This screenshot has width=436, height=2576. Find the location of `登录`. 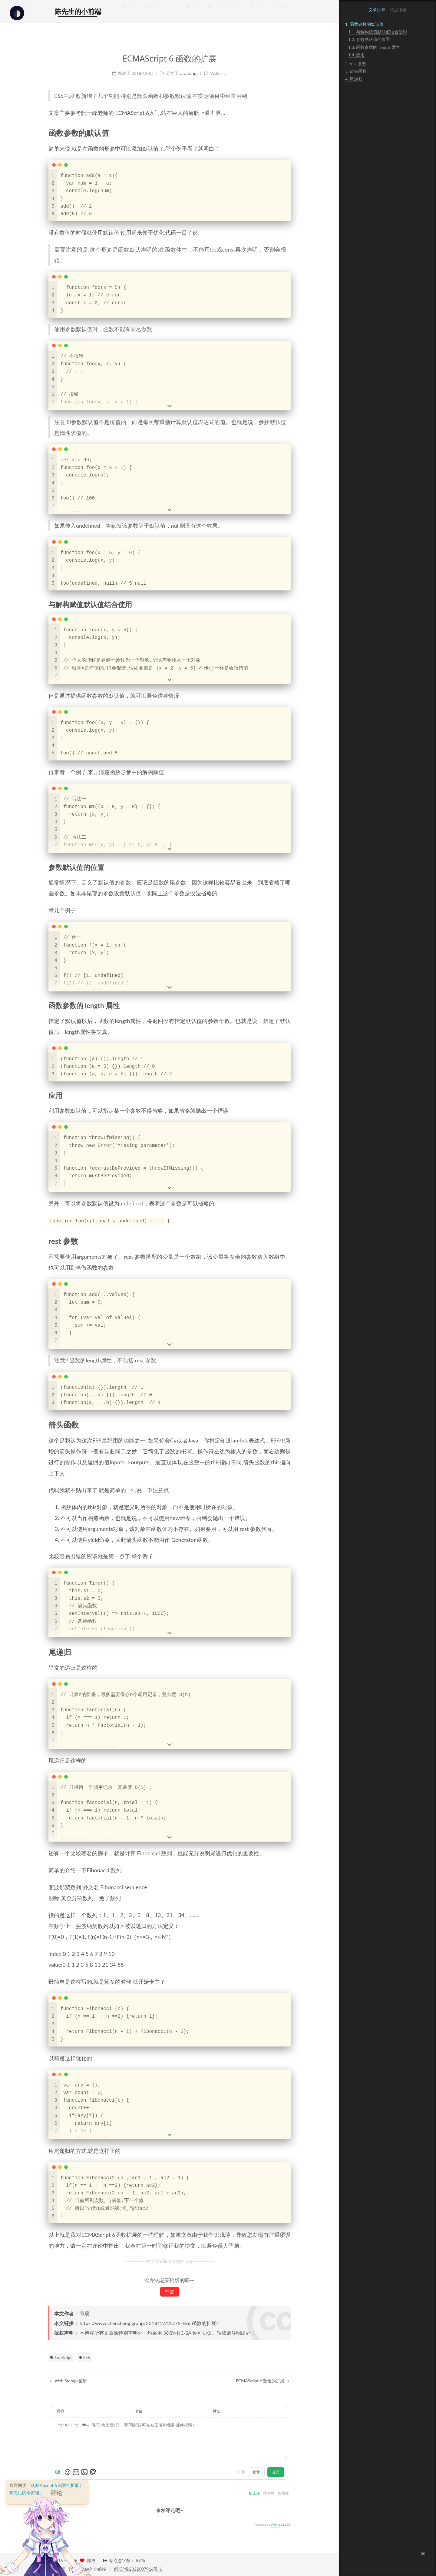

登录 is located at coordinates (256, 2471).